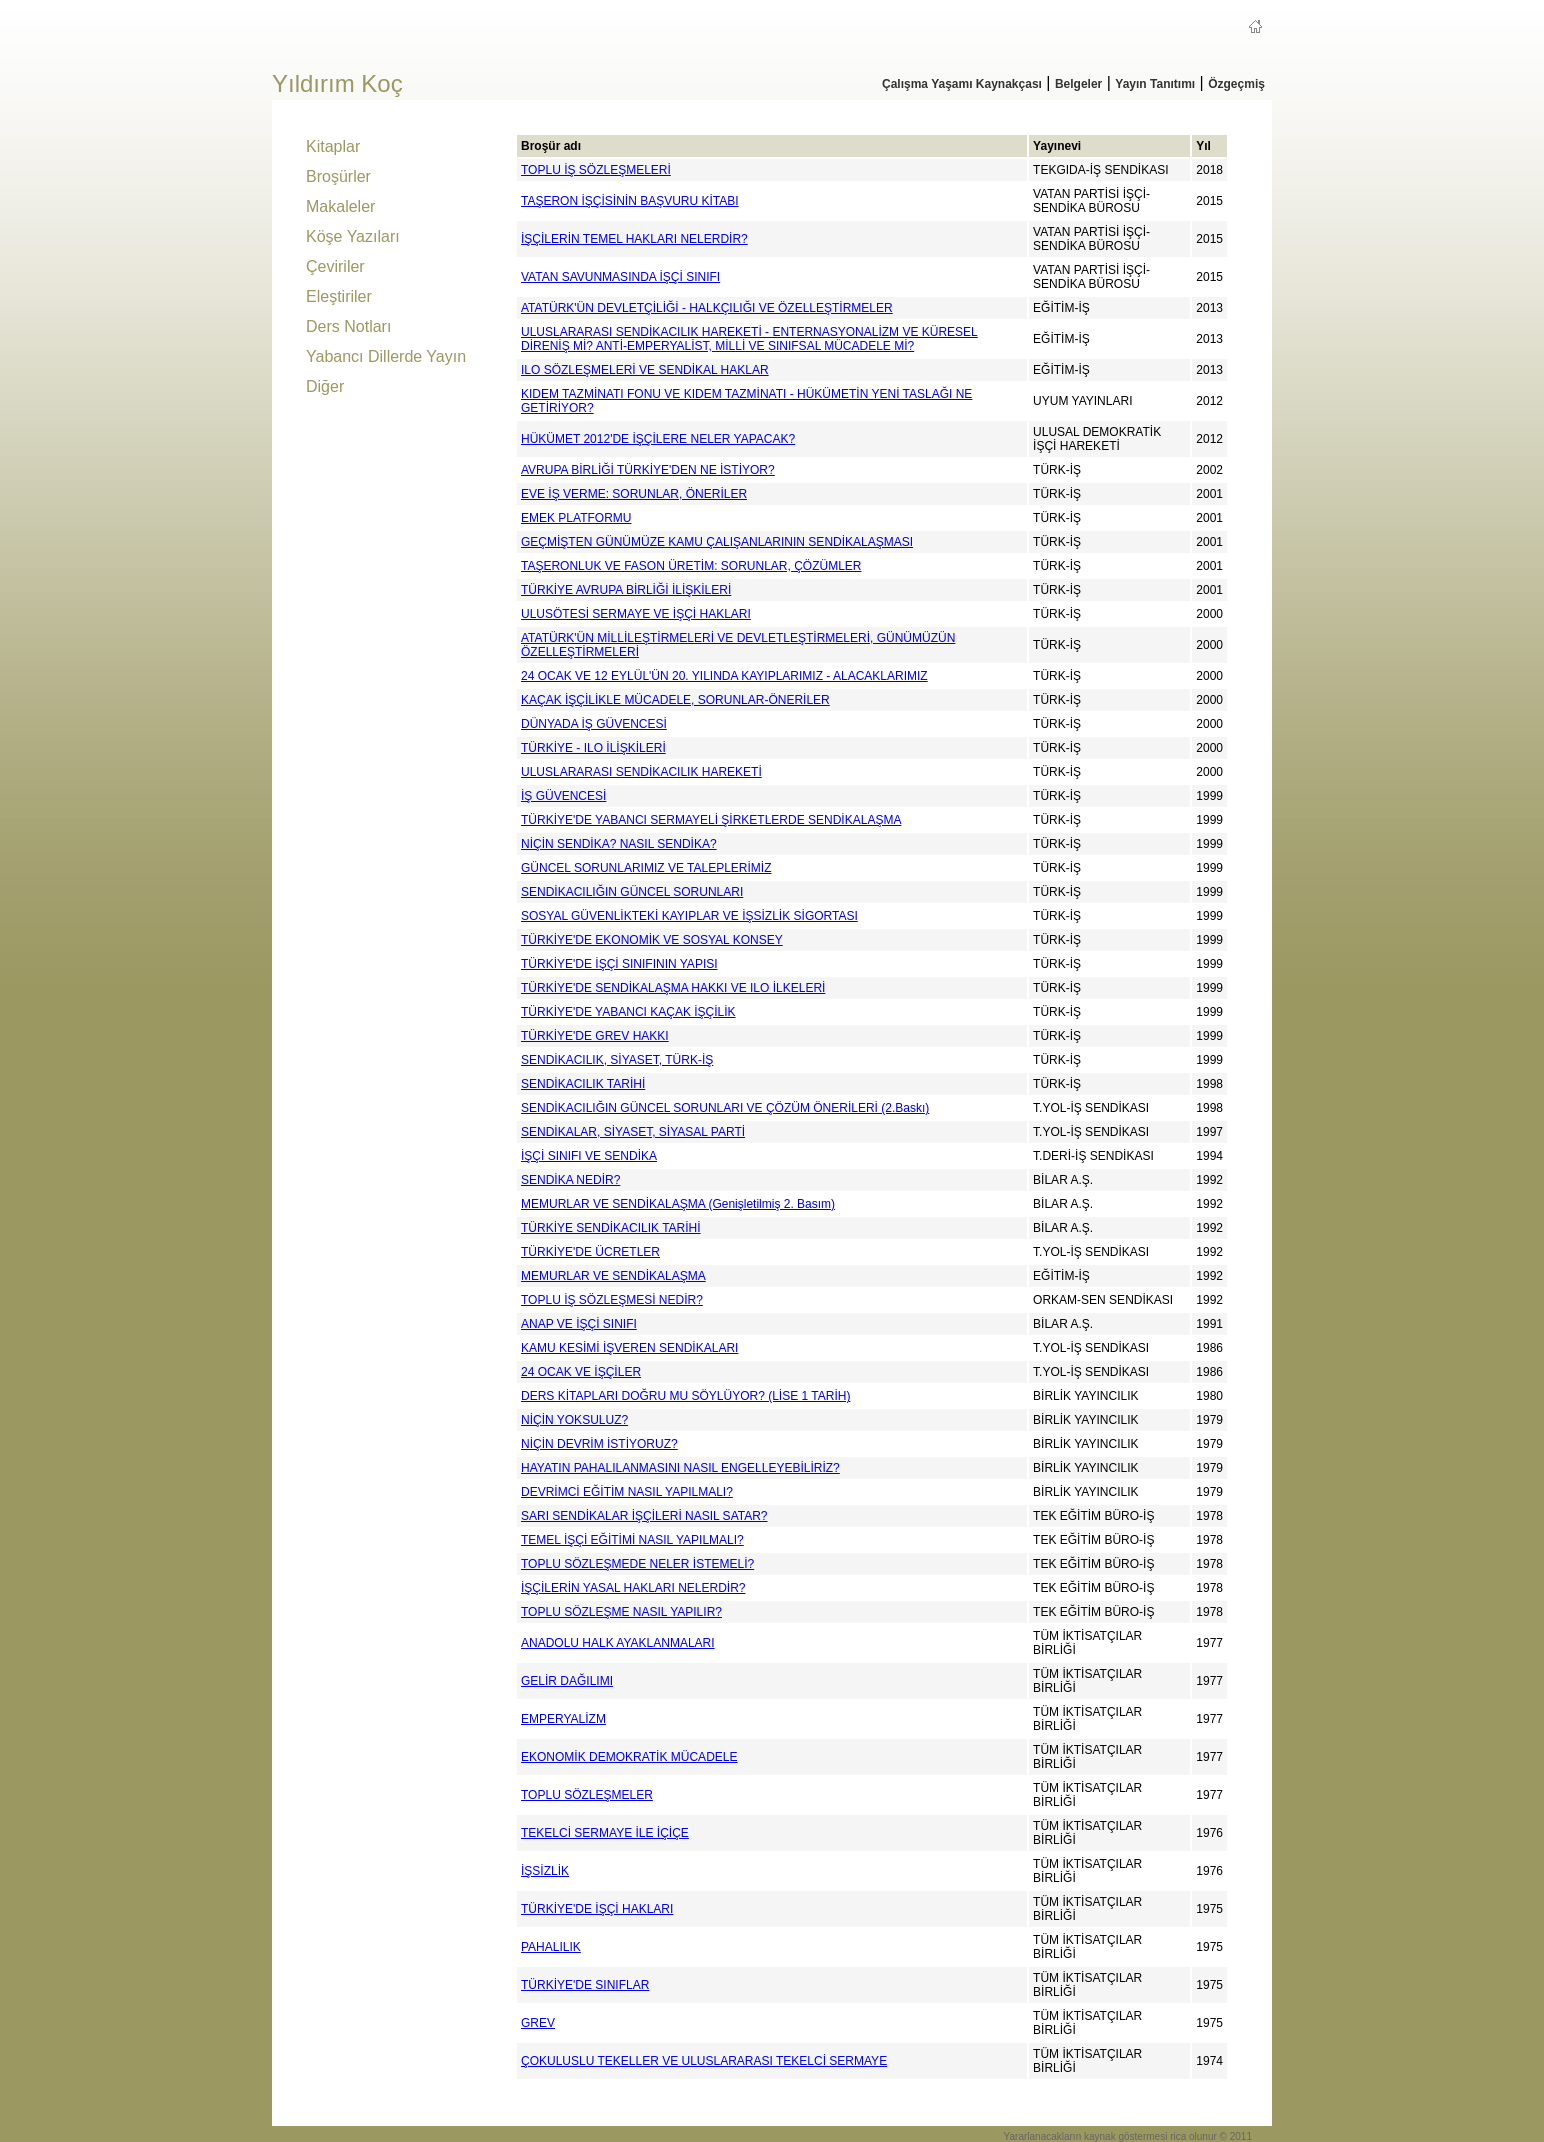  I want to click on DÜNYADA İŞ GÜVENCESİ, so click(594, 724).